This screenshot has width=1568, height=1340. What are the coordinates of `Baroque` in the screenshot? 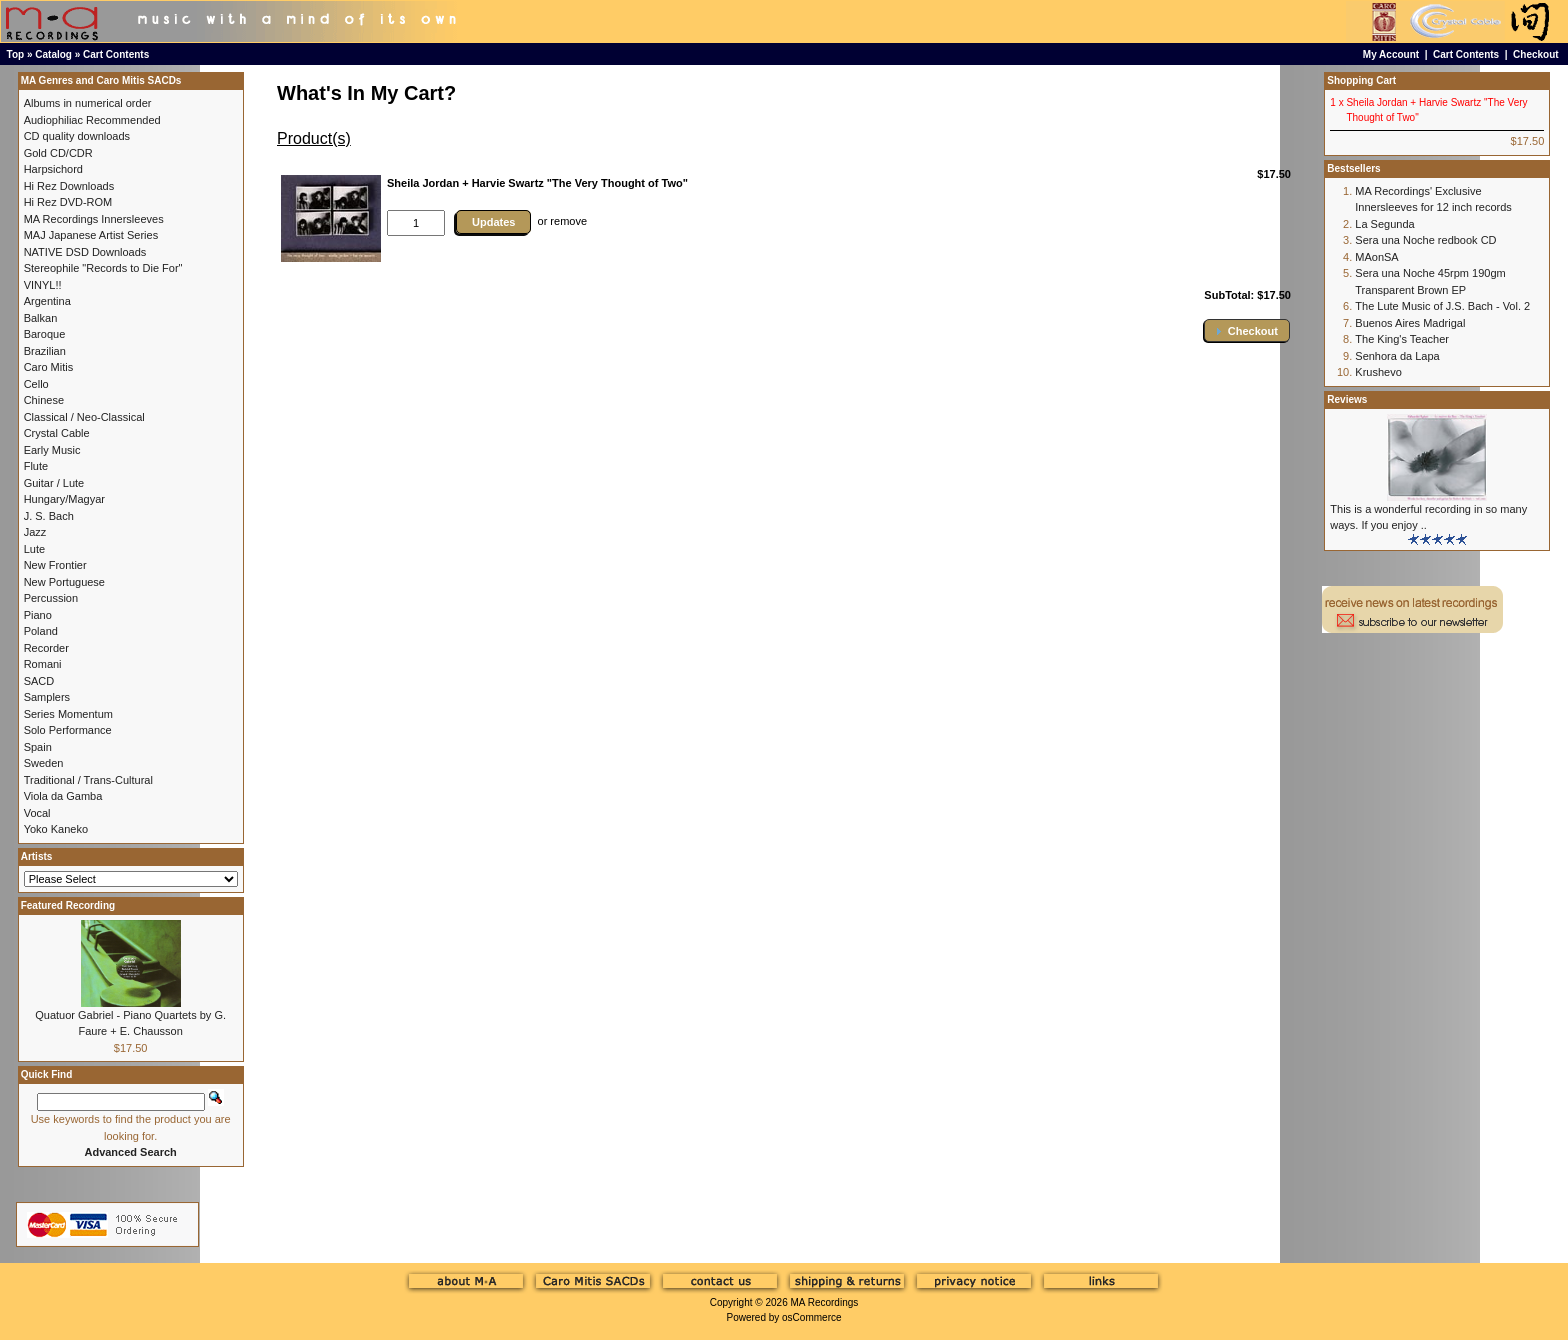 It's located at (45, 334).